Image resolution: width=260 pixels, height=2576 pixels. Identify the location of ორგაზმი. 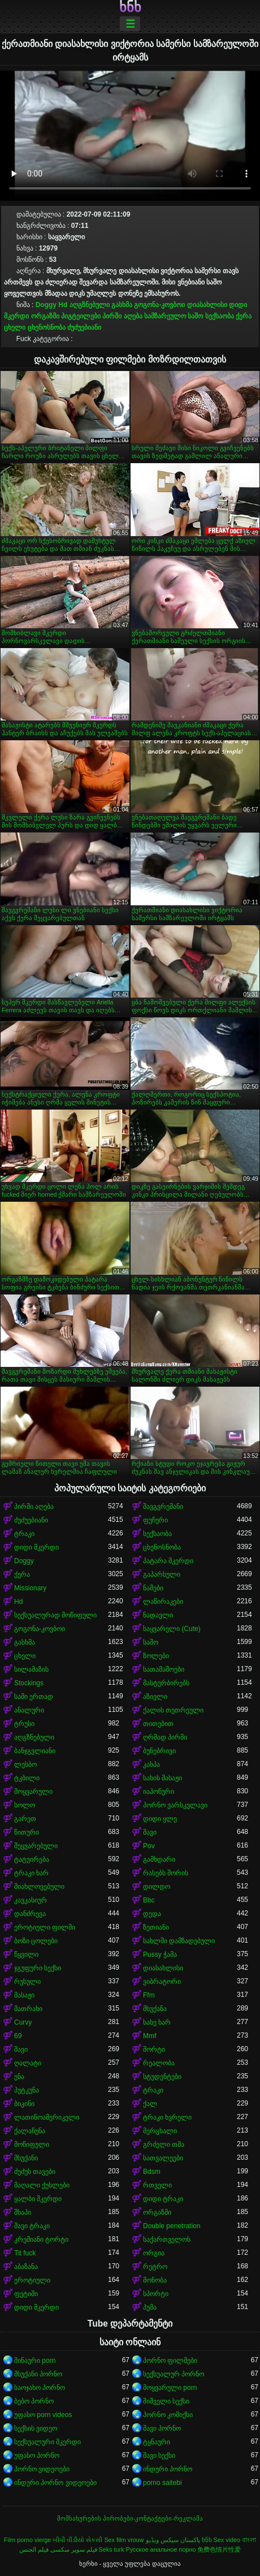
(45, 316).